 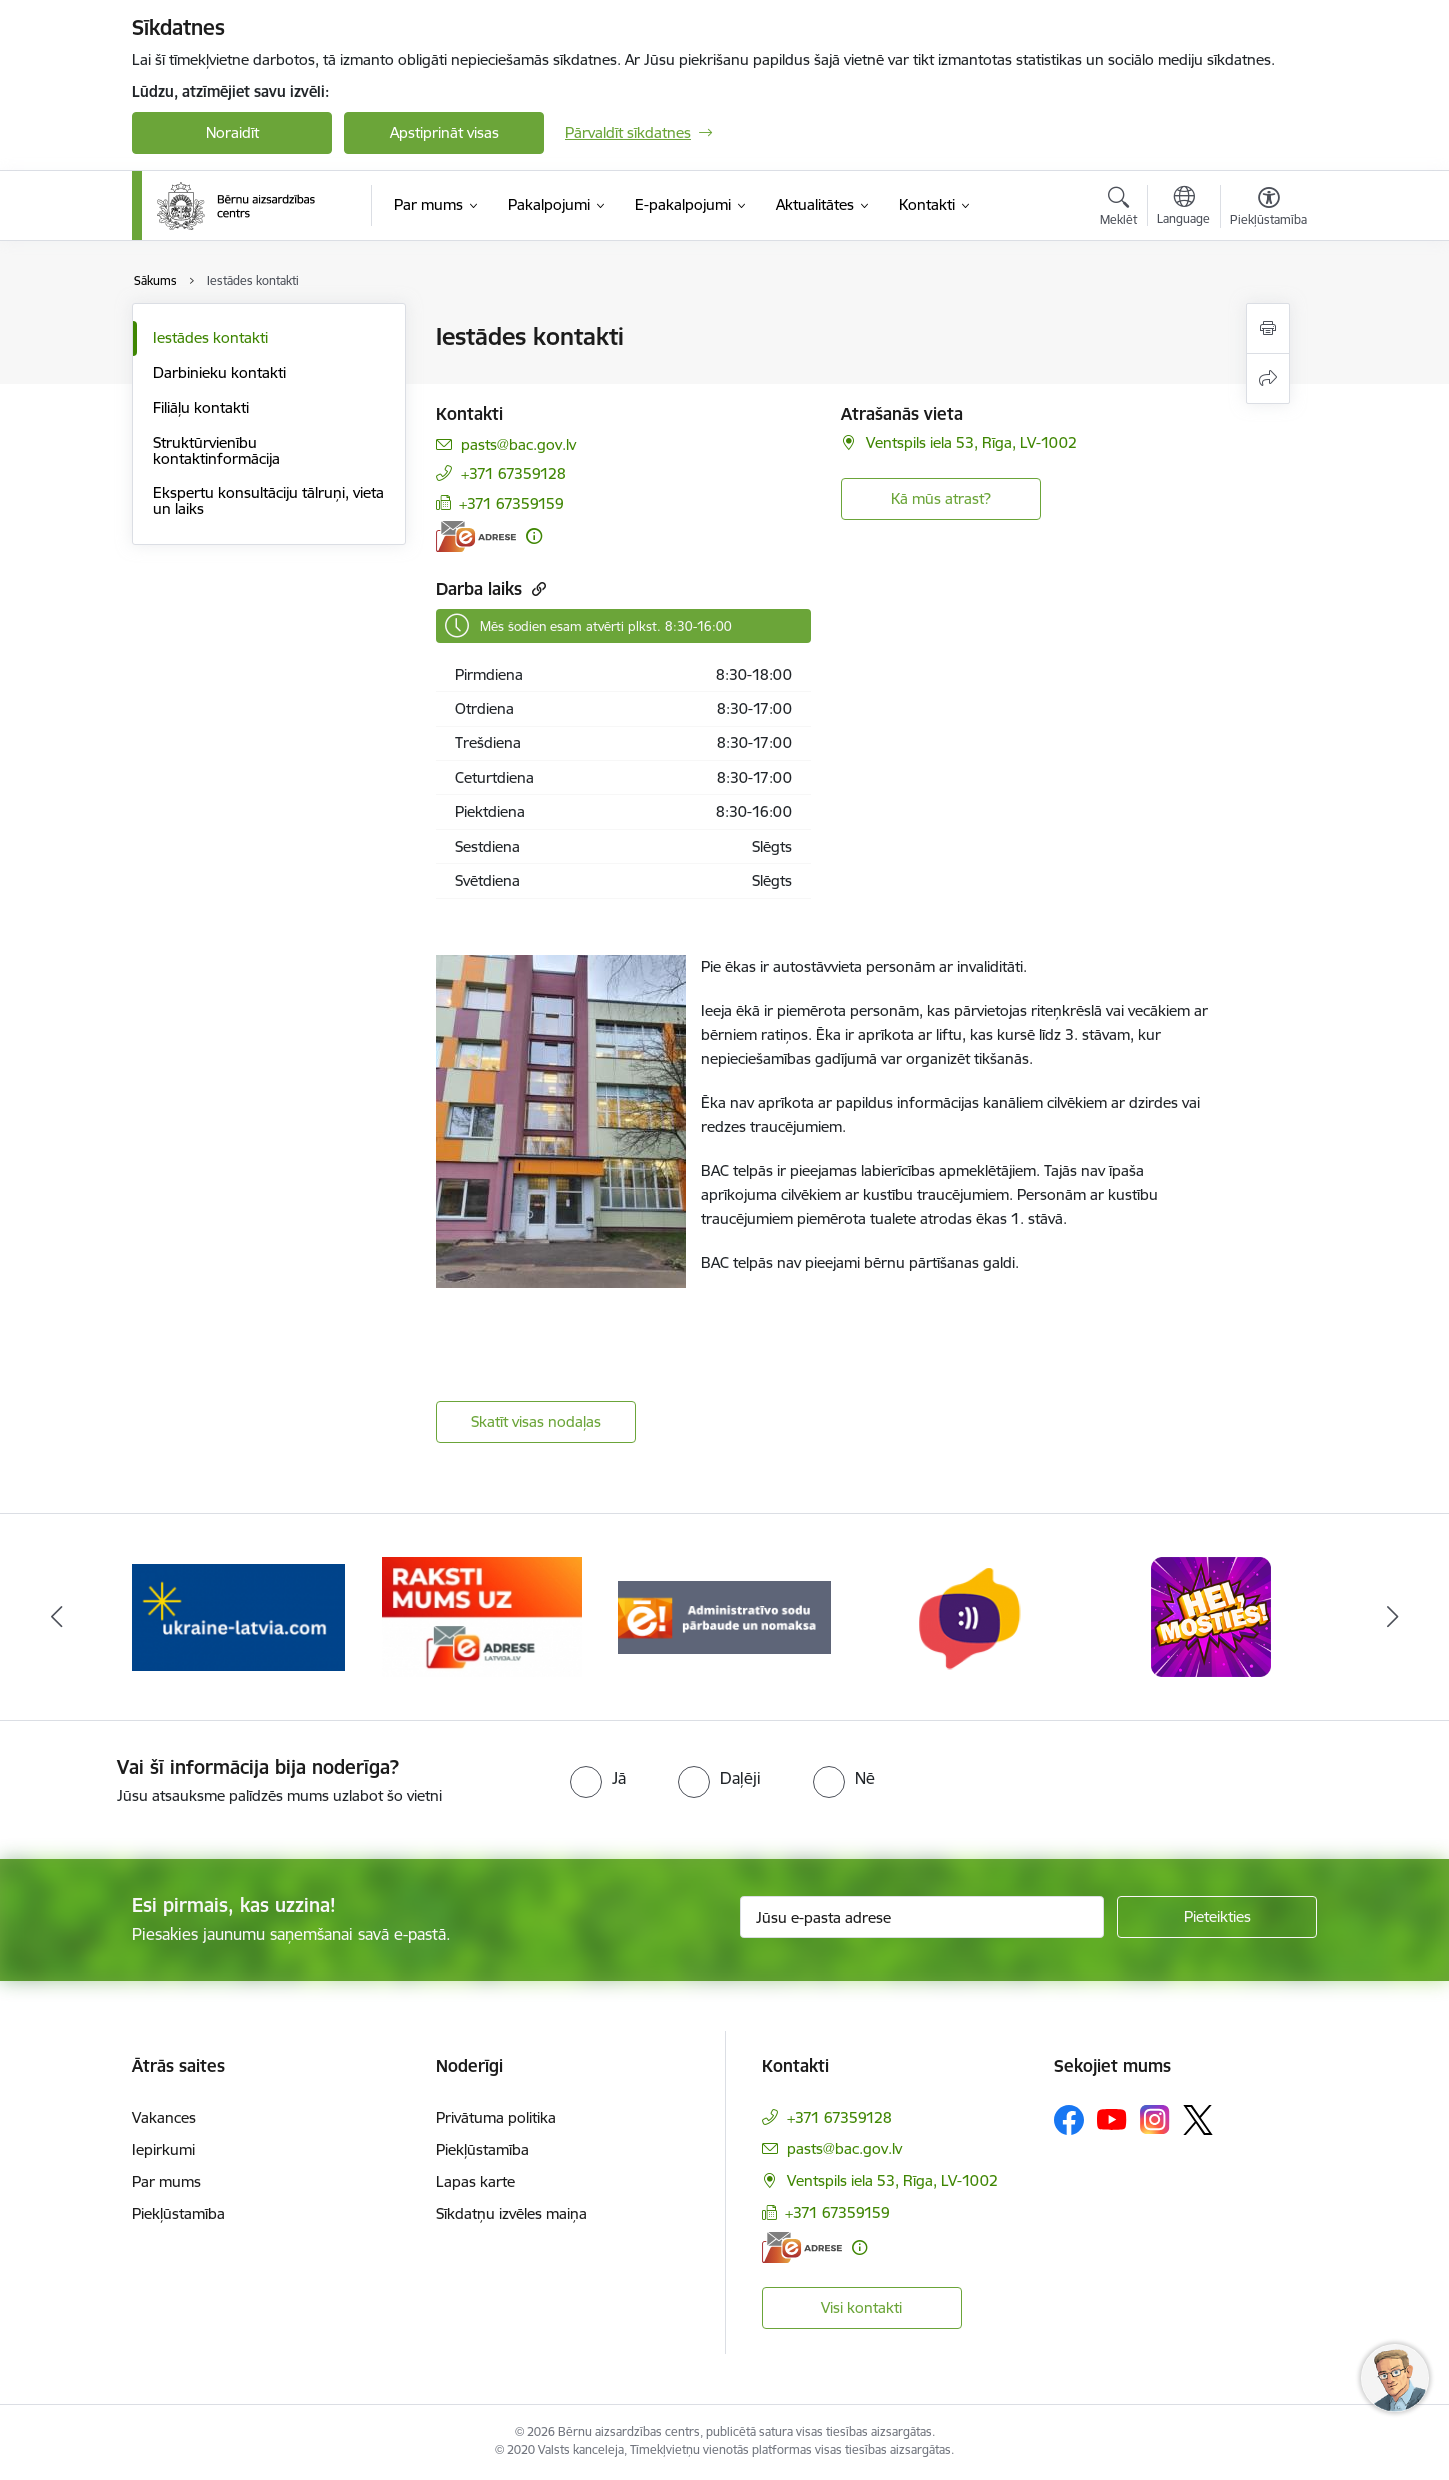 I want to click on [Papildu informācija], so click(x=534, y=536).